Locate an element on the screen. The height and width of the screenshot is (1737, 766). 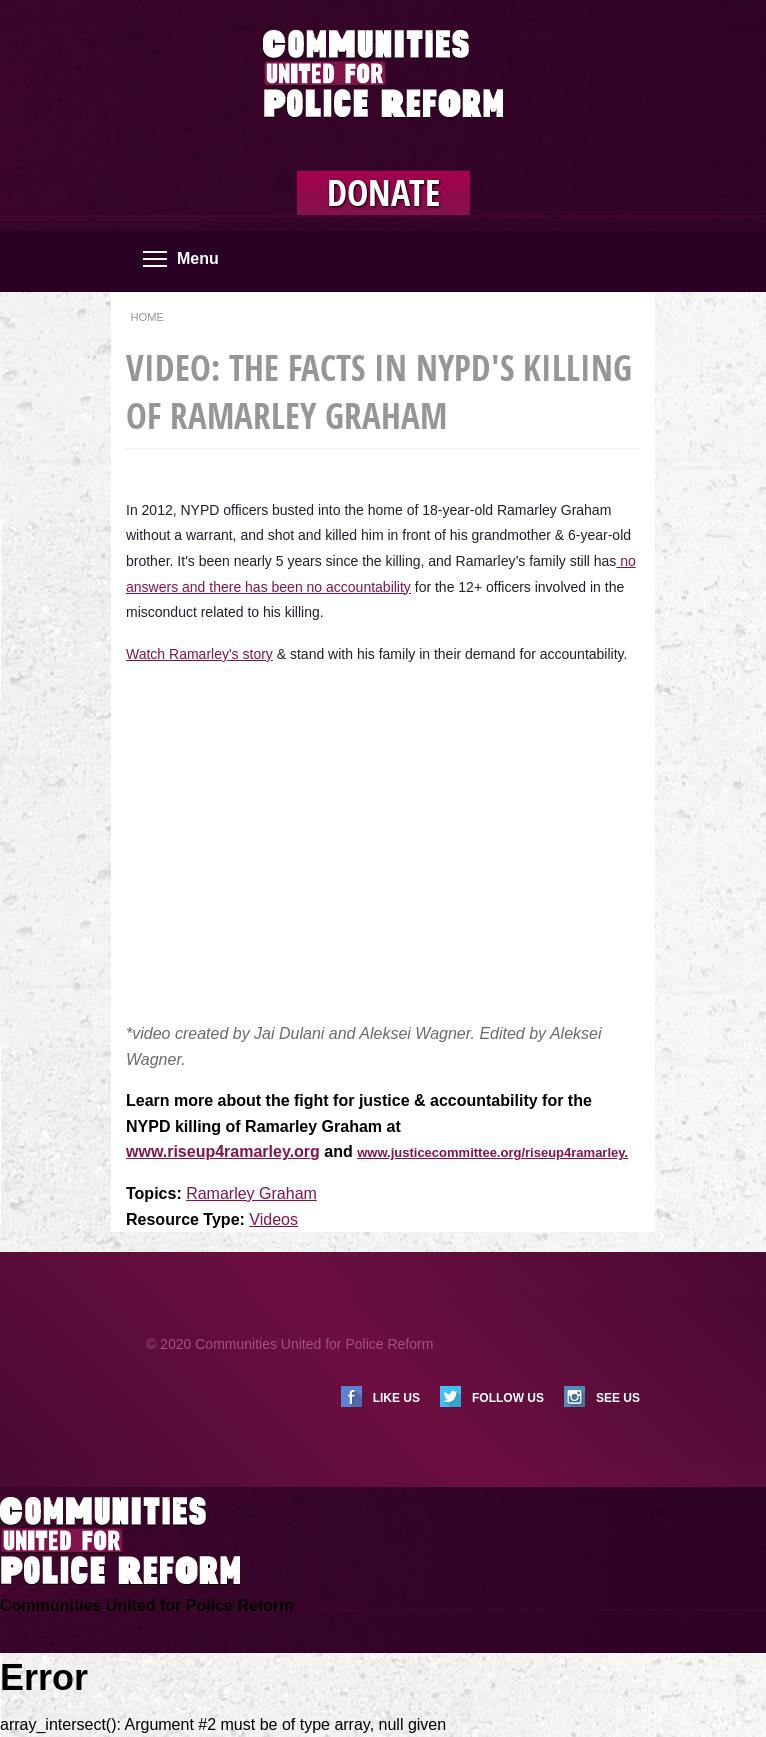
Donate is located at coordinates (383, 193).